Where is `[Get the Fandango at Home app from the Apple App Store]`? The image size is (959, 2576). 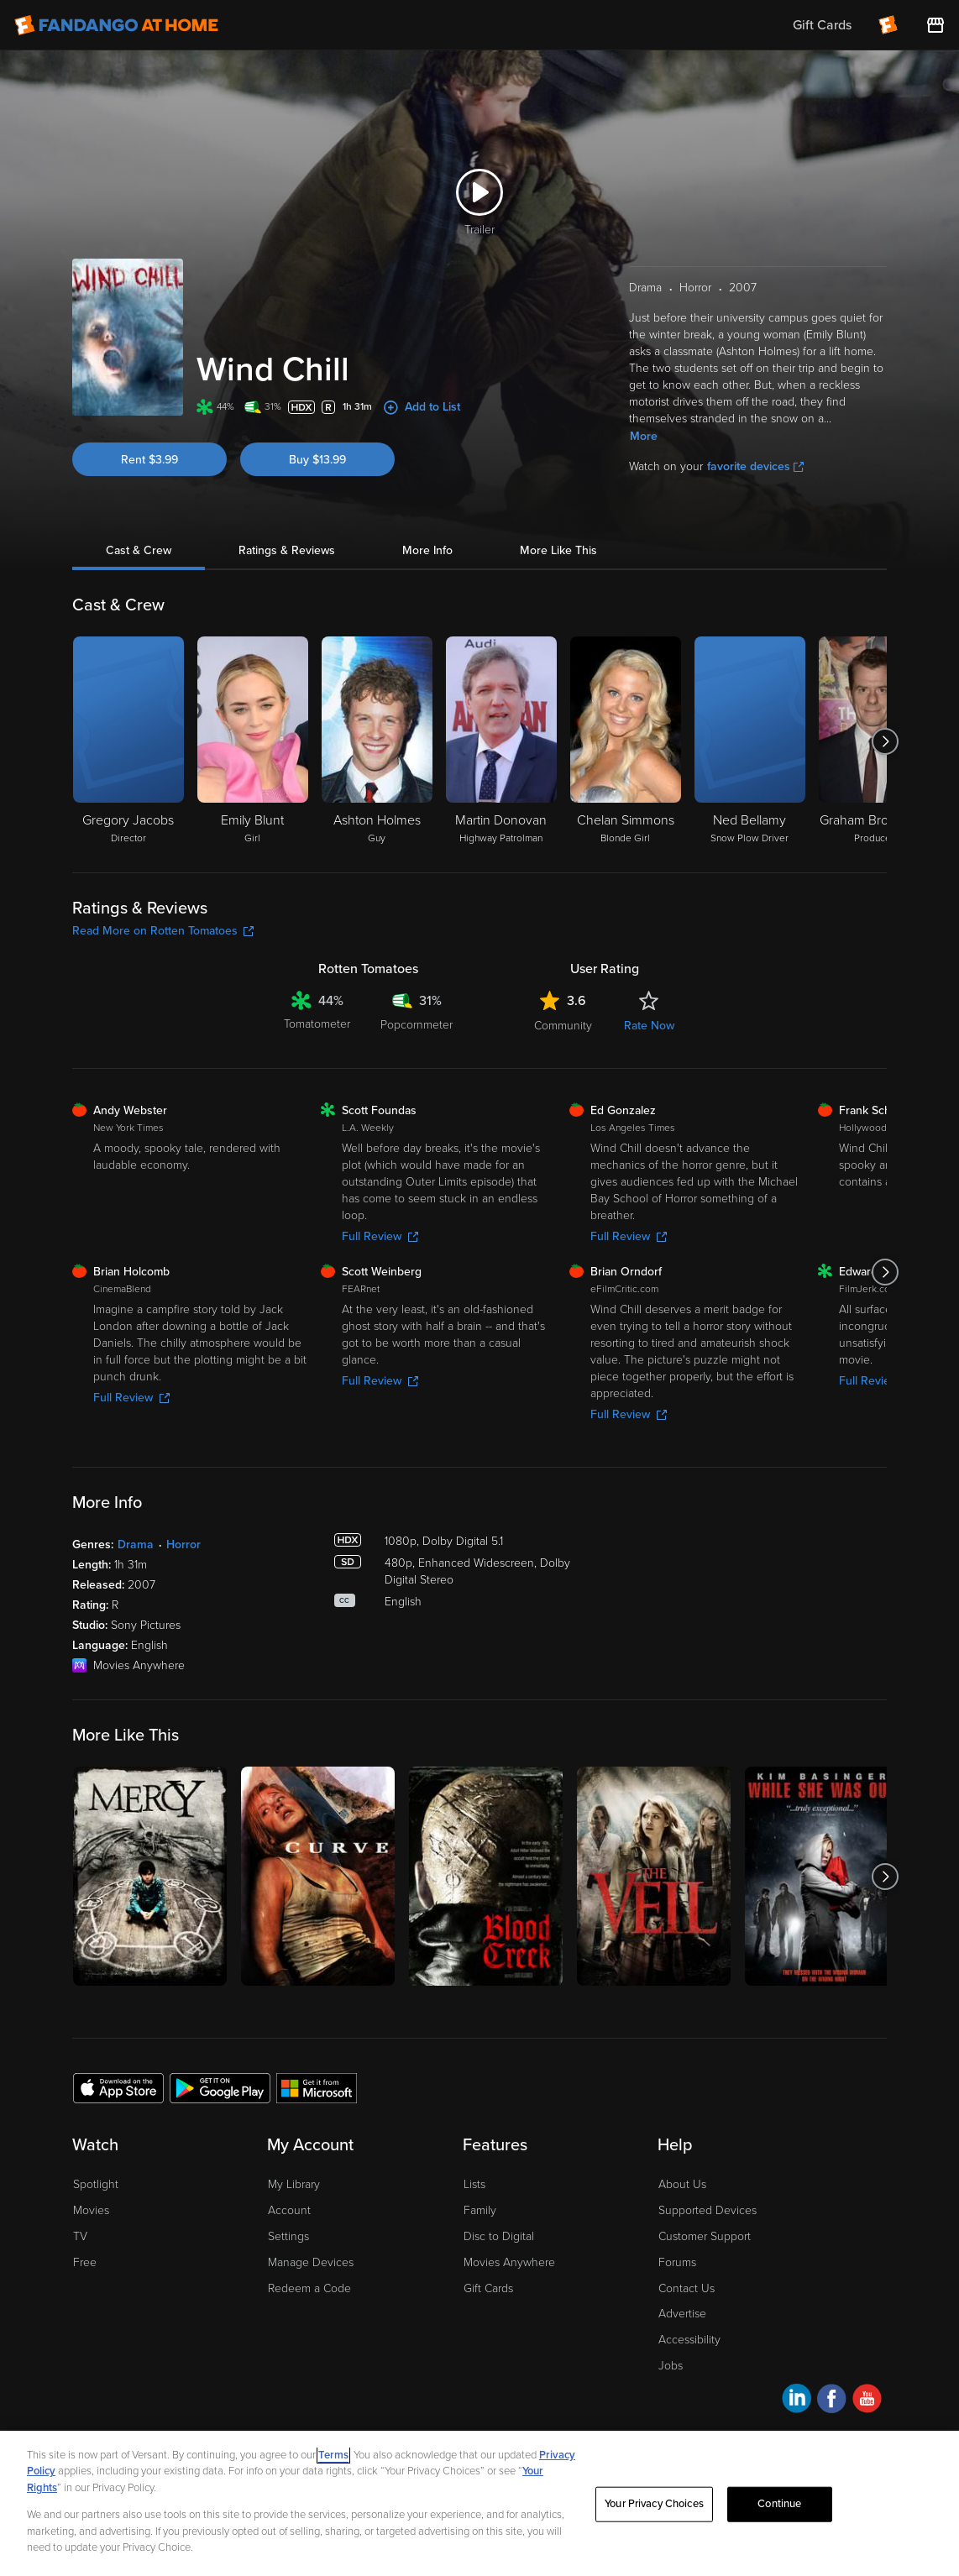
[Get the Fandango at Home app from the Apple App Store] is located at coordinates (118, 2087).